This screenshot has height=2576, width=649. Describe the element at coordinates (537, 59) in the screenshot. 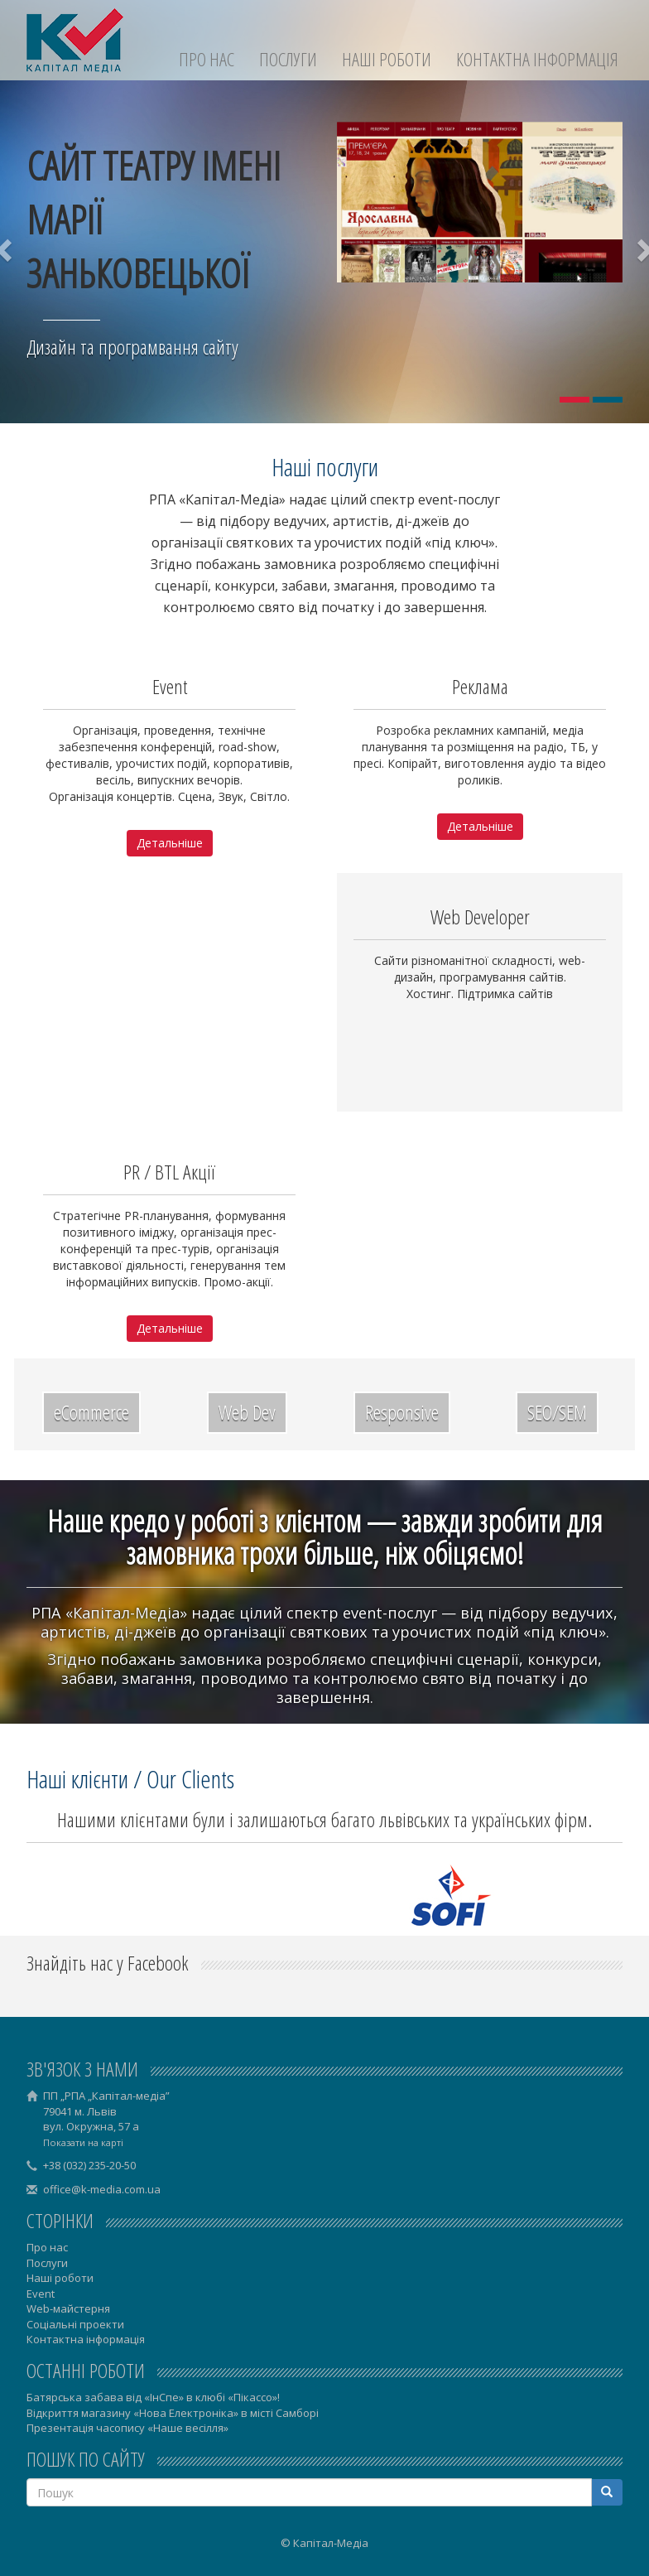

I see `Контактна інформація` at that location.